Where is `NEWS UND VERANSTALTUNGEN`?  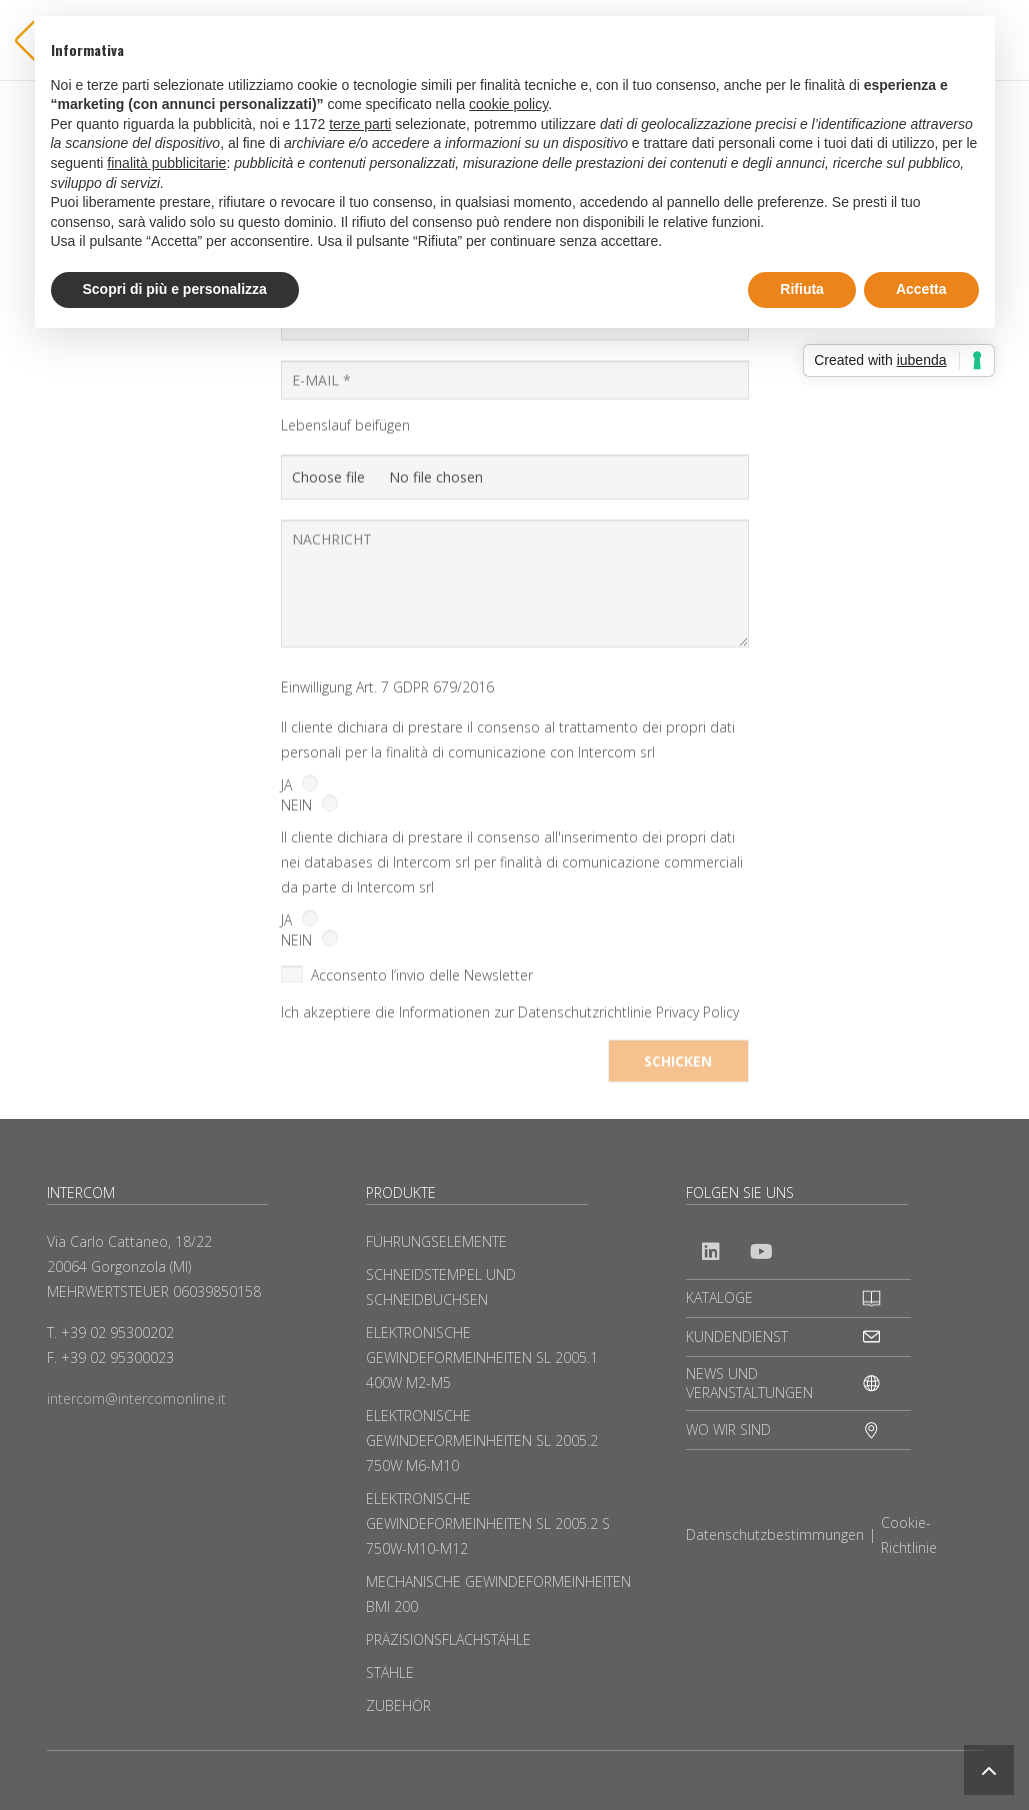 NEWS UND VERANSTALTUNGEN is located at coordinates (749, 1383).